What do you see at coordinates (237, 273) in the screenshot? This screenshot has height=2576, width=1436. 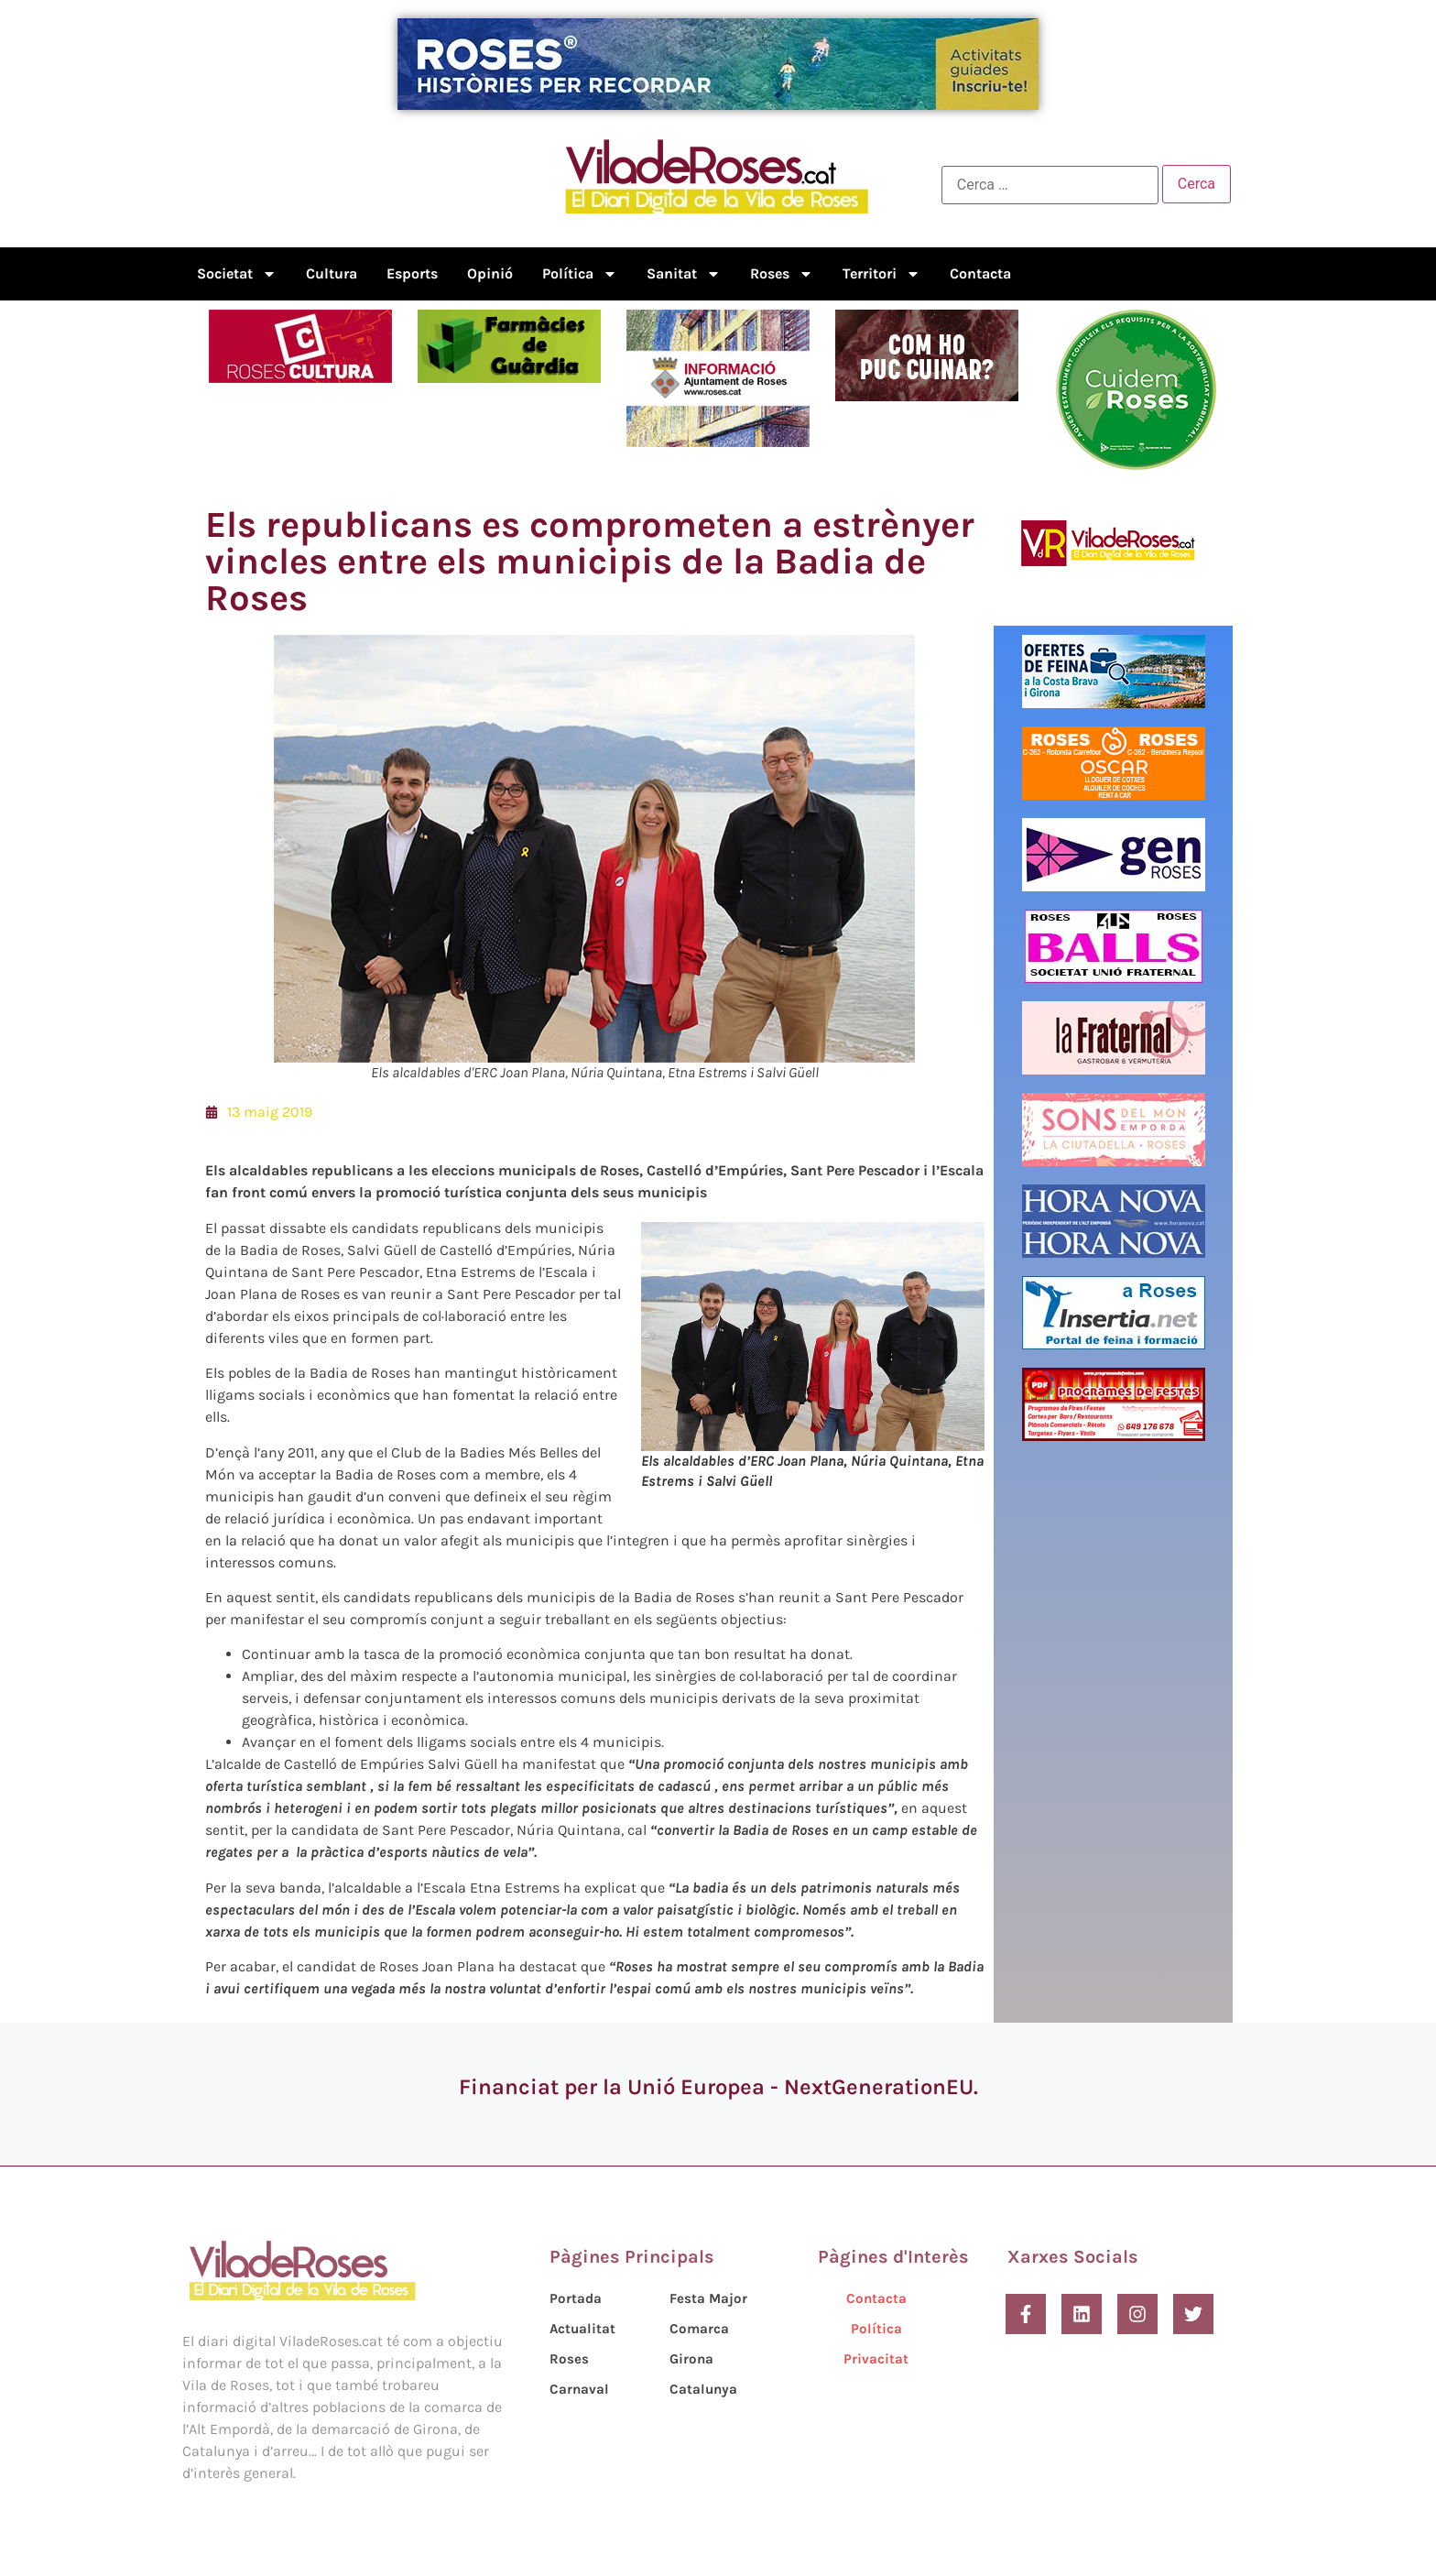 I see `Societat` at bounding box center [237, 273].